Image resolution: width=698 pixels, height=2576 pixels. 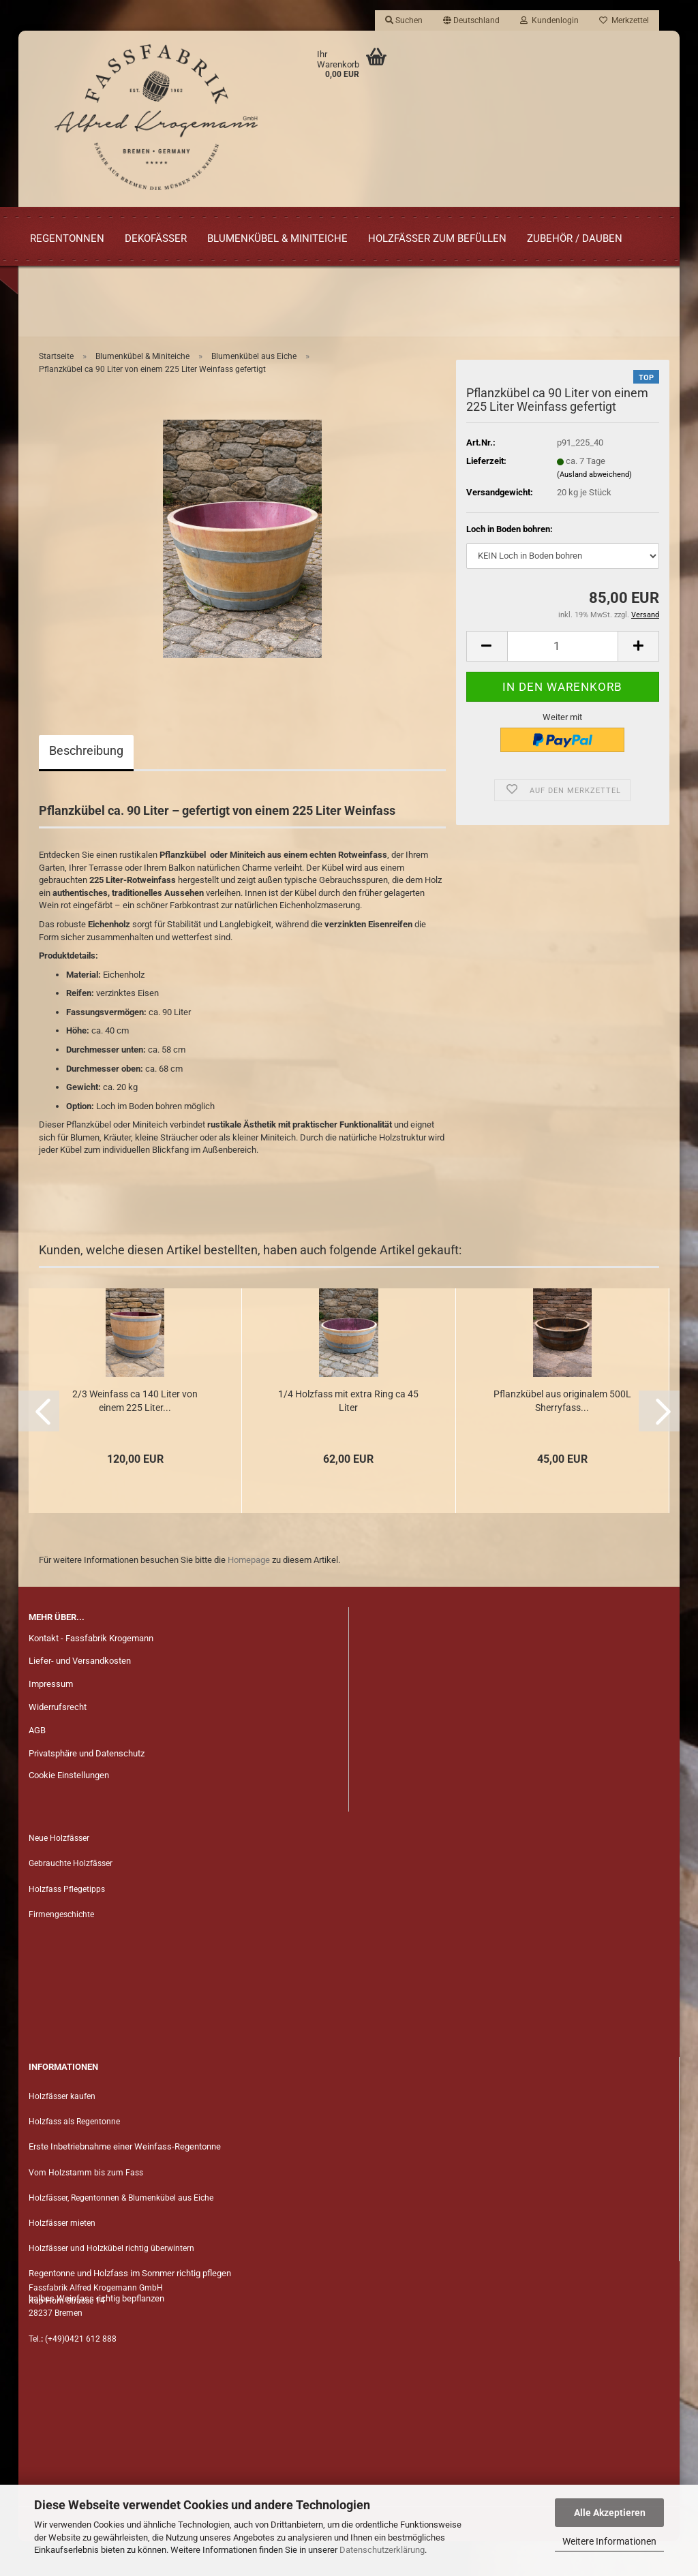 What do you see at coordinates (67, 238) in the screenshot?
I see `Regentonnen` at bounding box center [67, 238].